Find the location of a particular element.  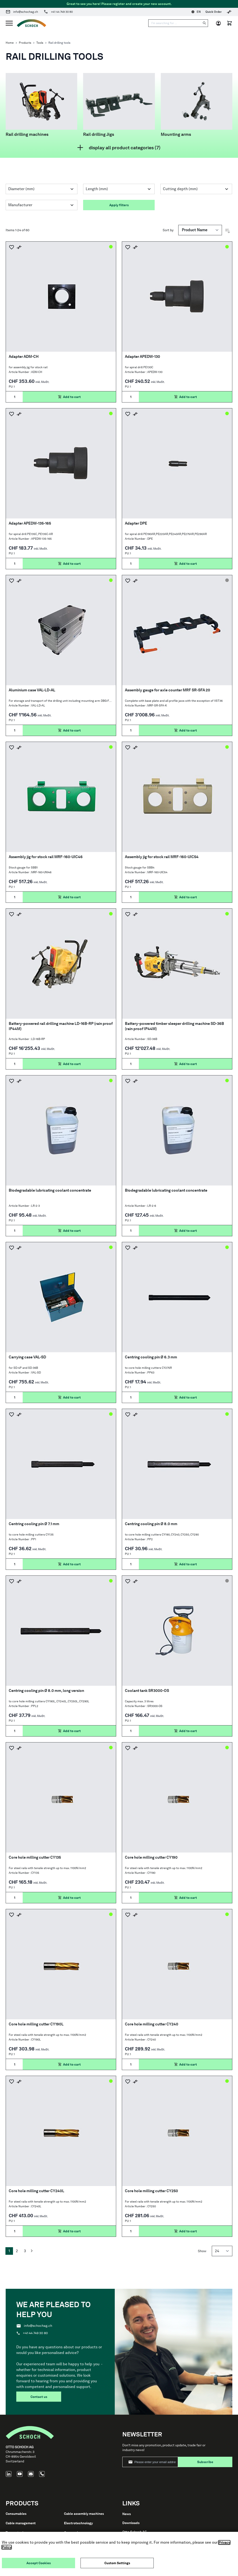

Core hole milling cutter CY240L is located at coordinates (36, 2191).